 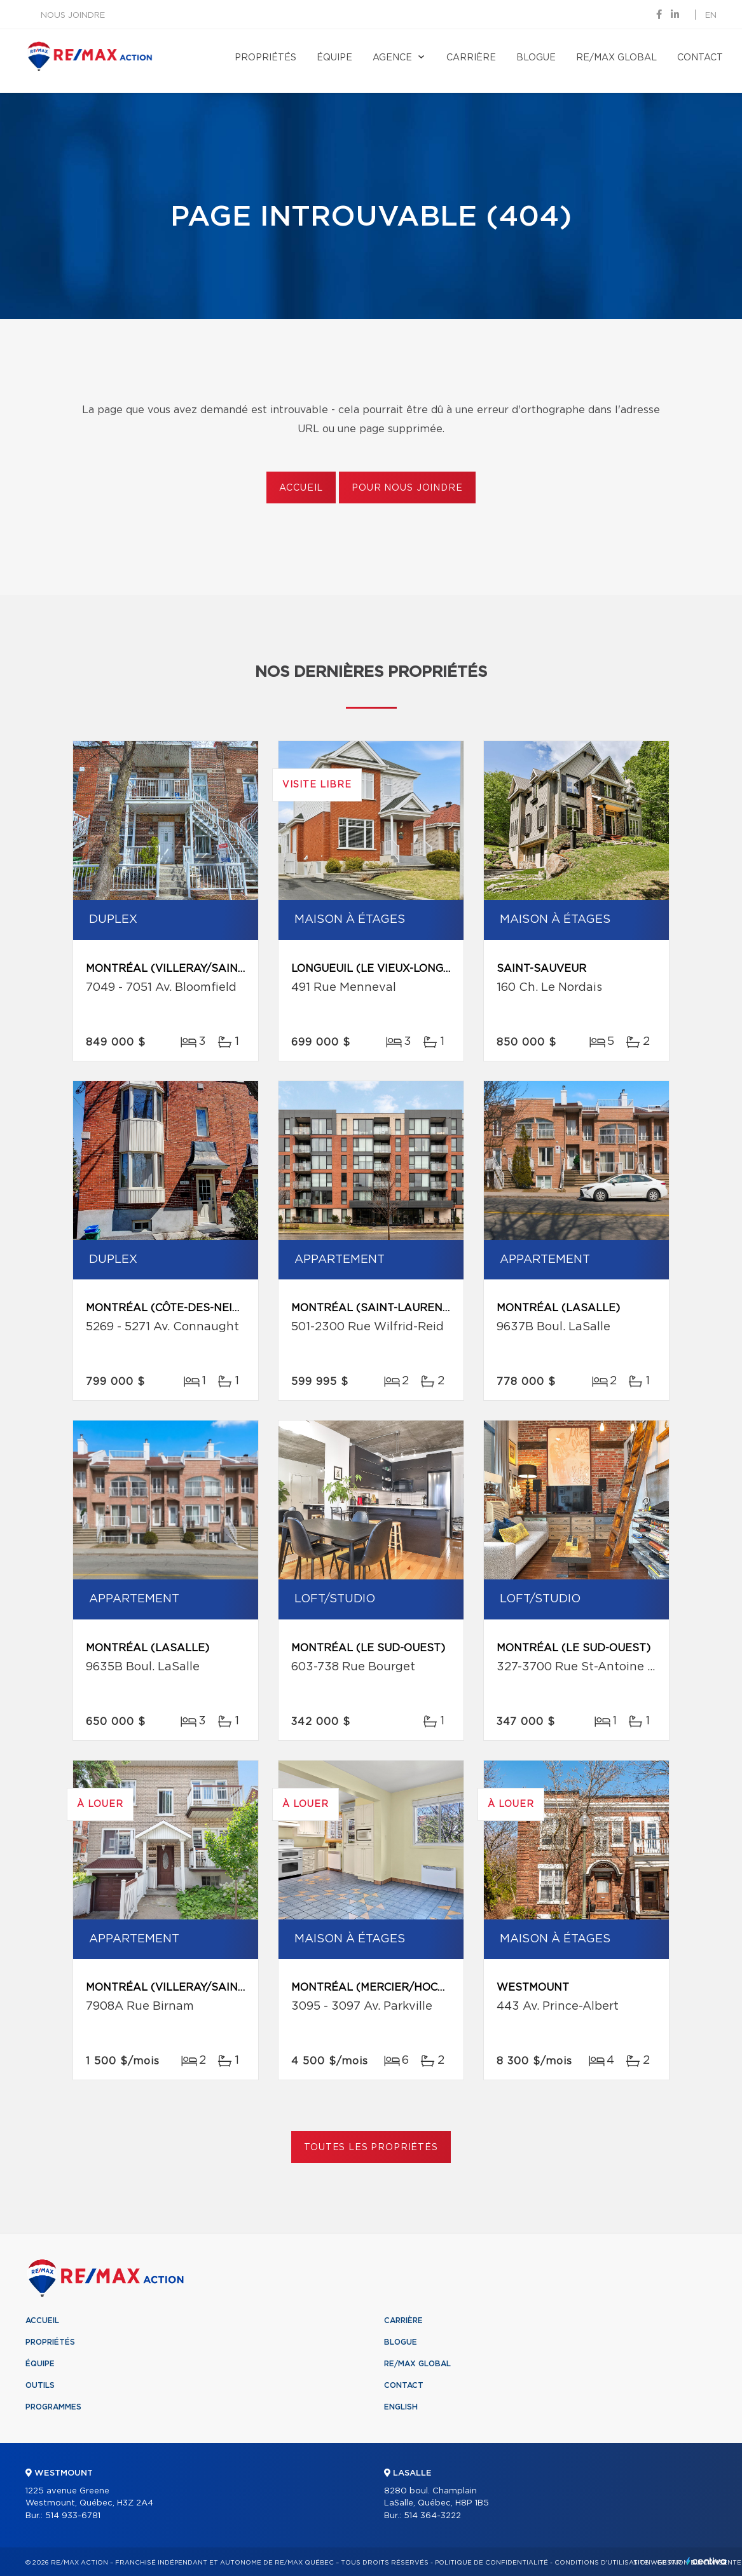 What do you see at coordinates (706, 2561) in the screenshot?
I see `Centiva` at bounding box center [706, 2561].